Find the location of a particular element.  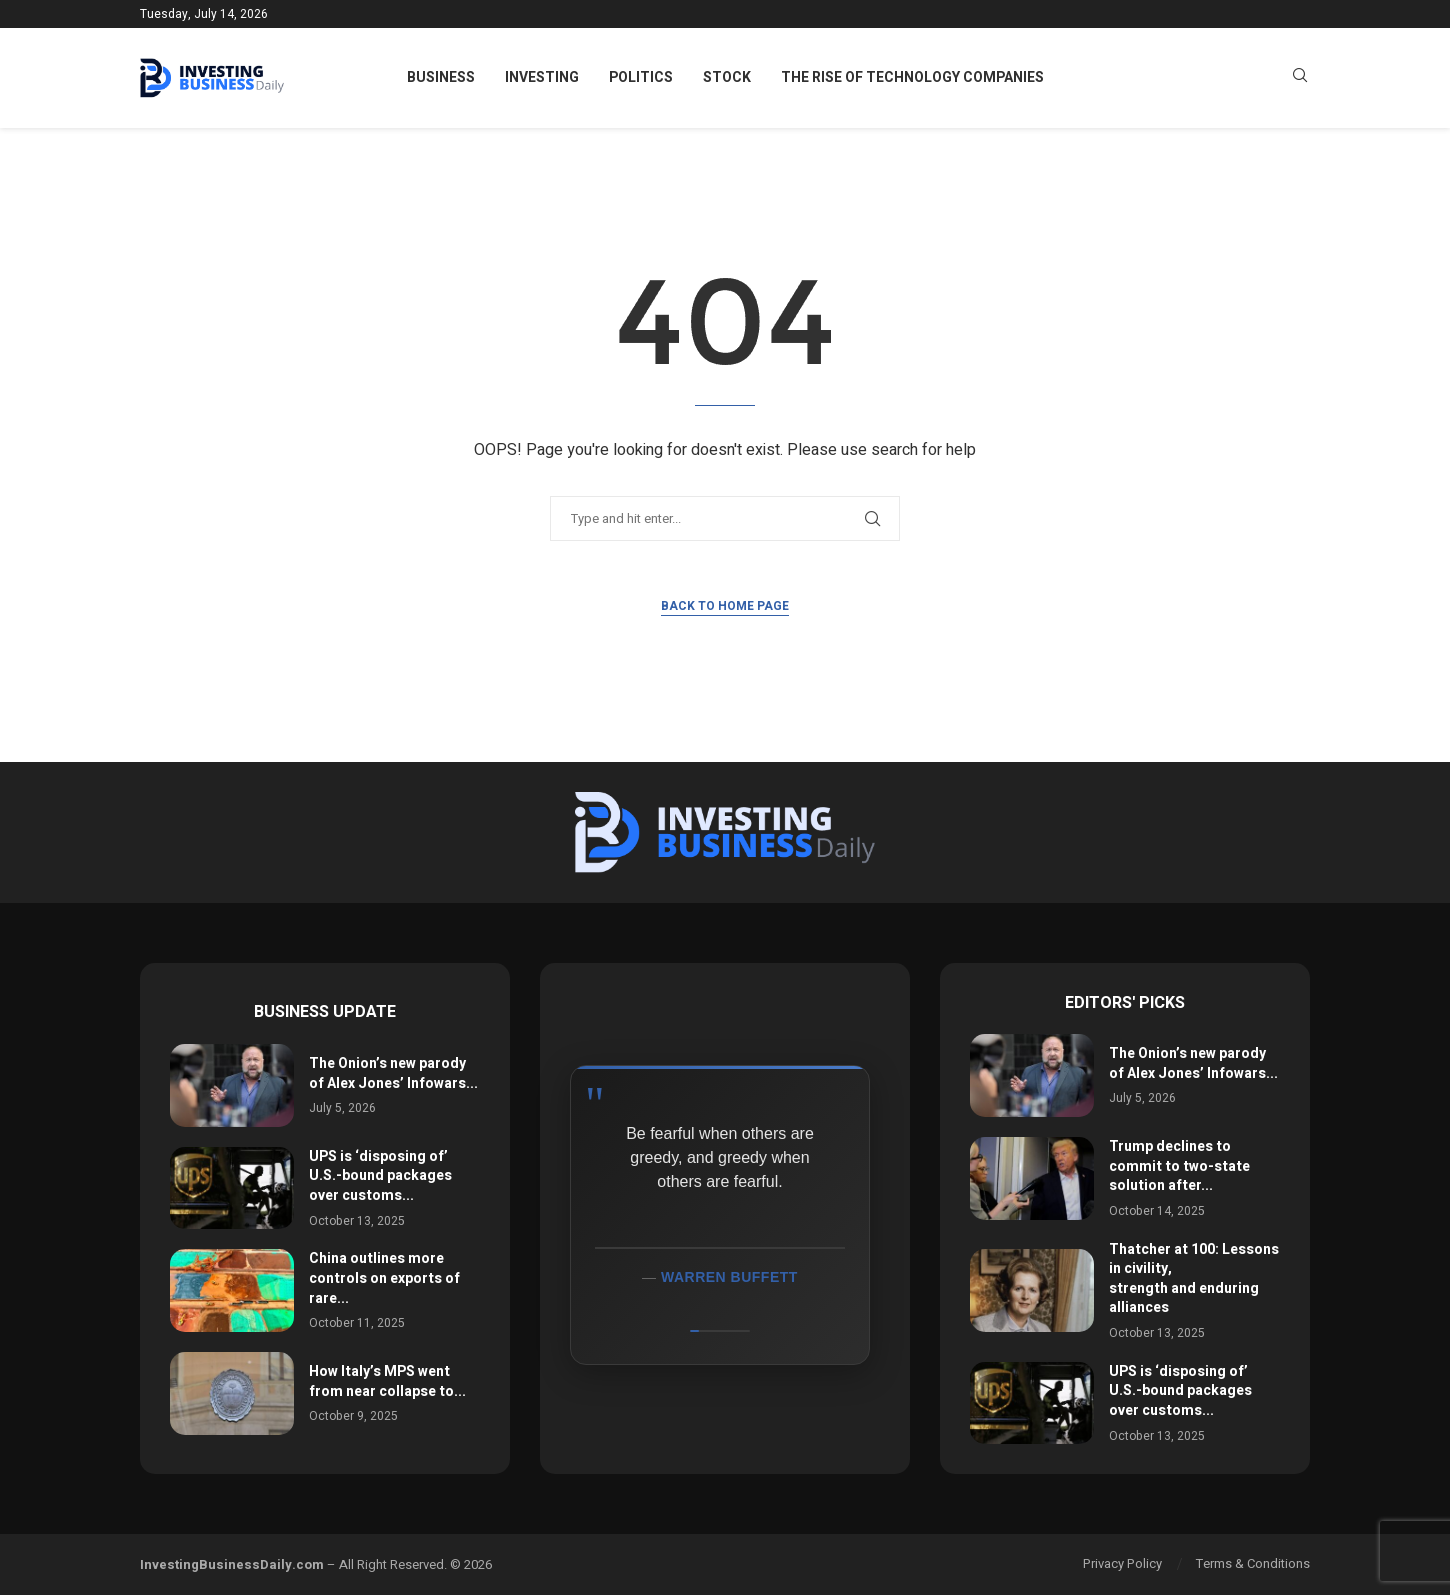

Trump declines to commit to two-state solution after... is located at coordinates (1179, 1166).